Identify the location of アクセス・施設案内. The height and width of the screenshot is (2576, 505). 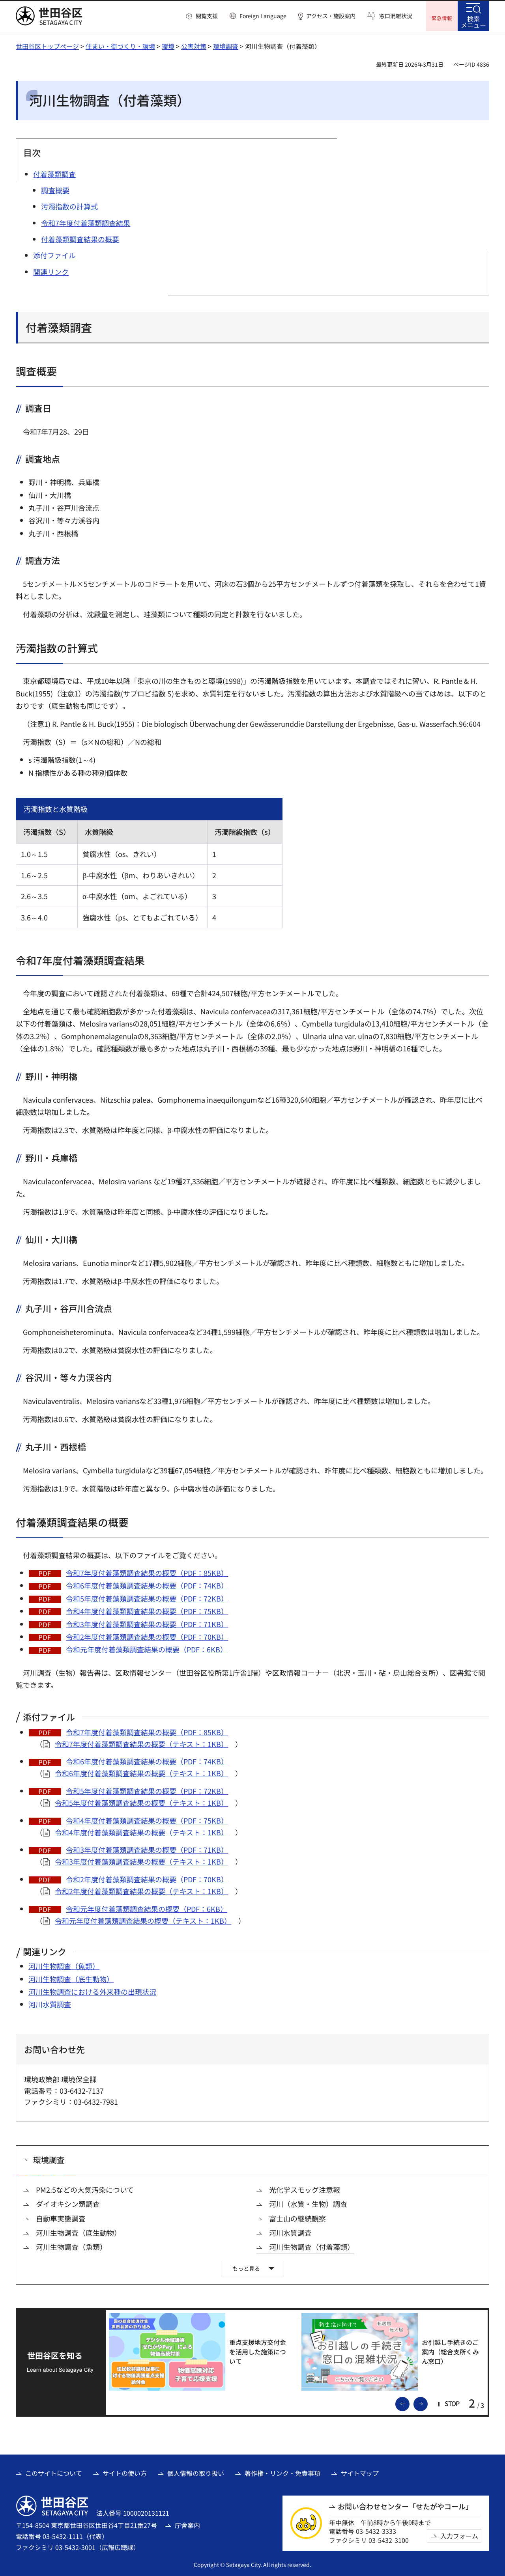
(330, 16).